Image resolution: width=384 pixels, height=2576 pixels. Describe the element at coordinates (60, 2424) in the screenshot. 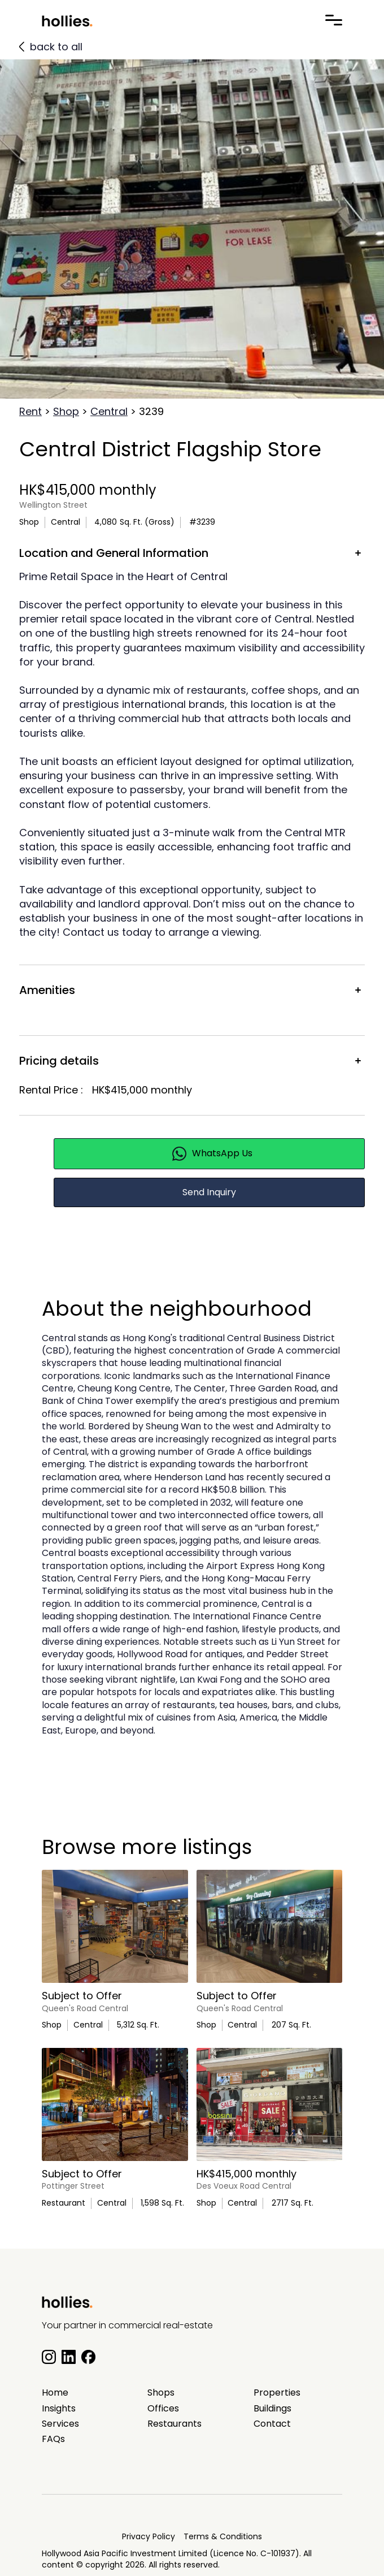

I see `Services` at that location.